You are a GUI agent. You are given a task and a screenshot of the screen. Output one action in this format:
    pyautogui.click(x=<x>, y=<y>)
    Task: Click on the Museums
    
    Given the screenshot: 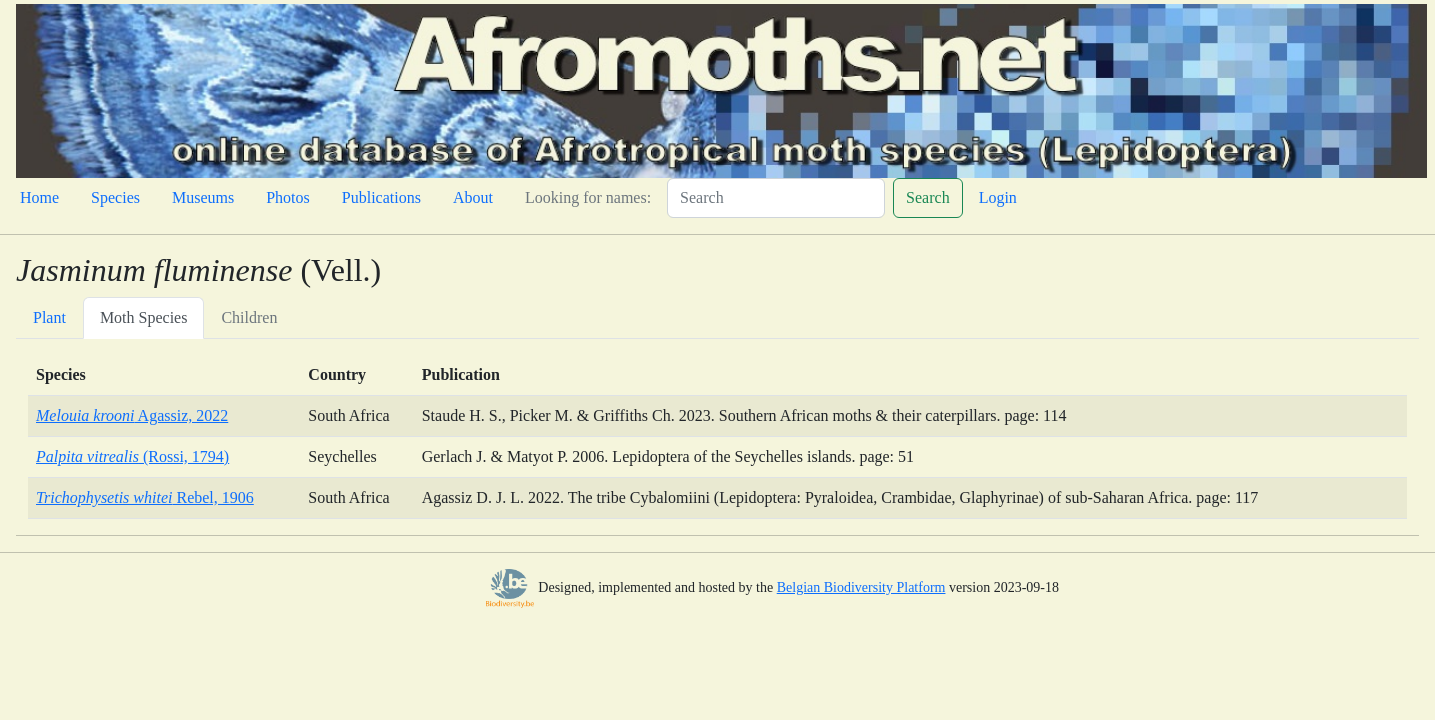 What is the action you would take?
    pyautogui.click(x=203, y=197)
    